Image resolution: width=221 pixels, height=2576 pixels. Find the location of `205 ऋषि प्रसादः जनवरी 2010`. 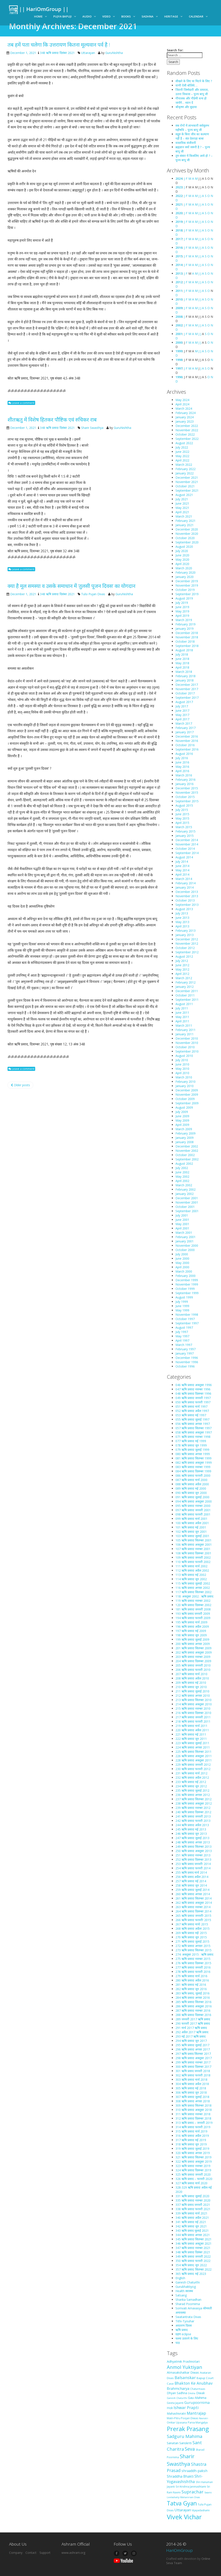

205 ऋषि प्रसादः जनवरी 2010 is located at coordinates (193, 1665).